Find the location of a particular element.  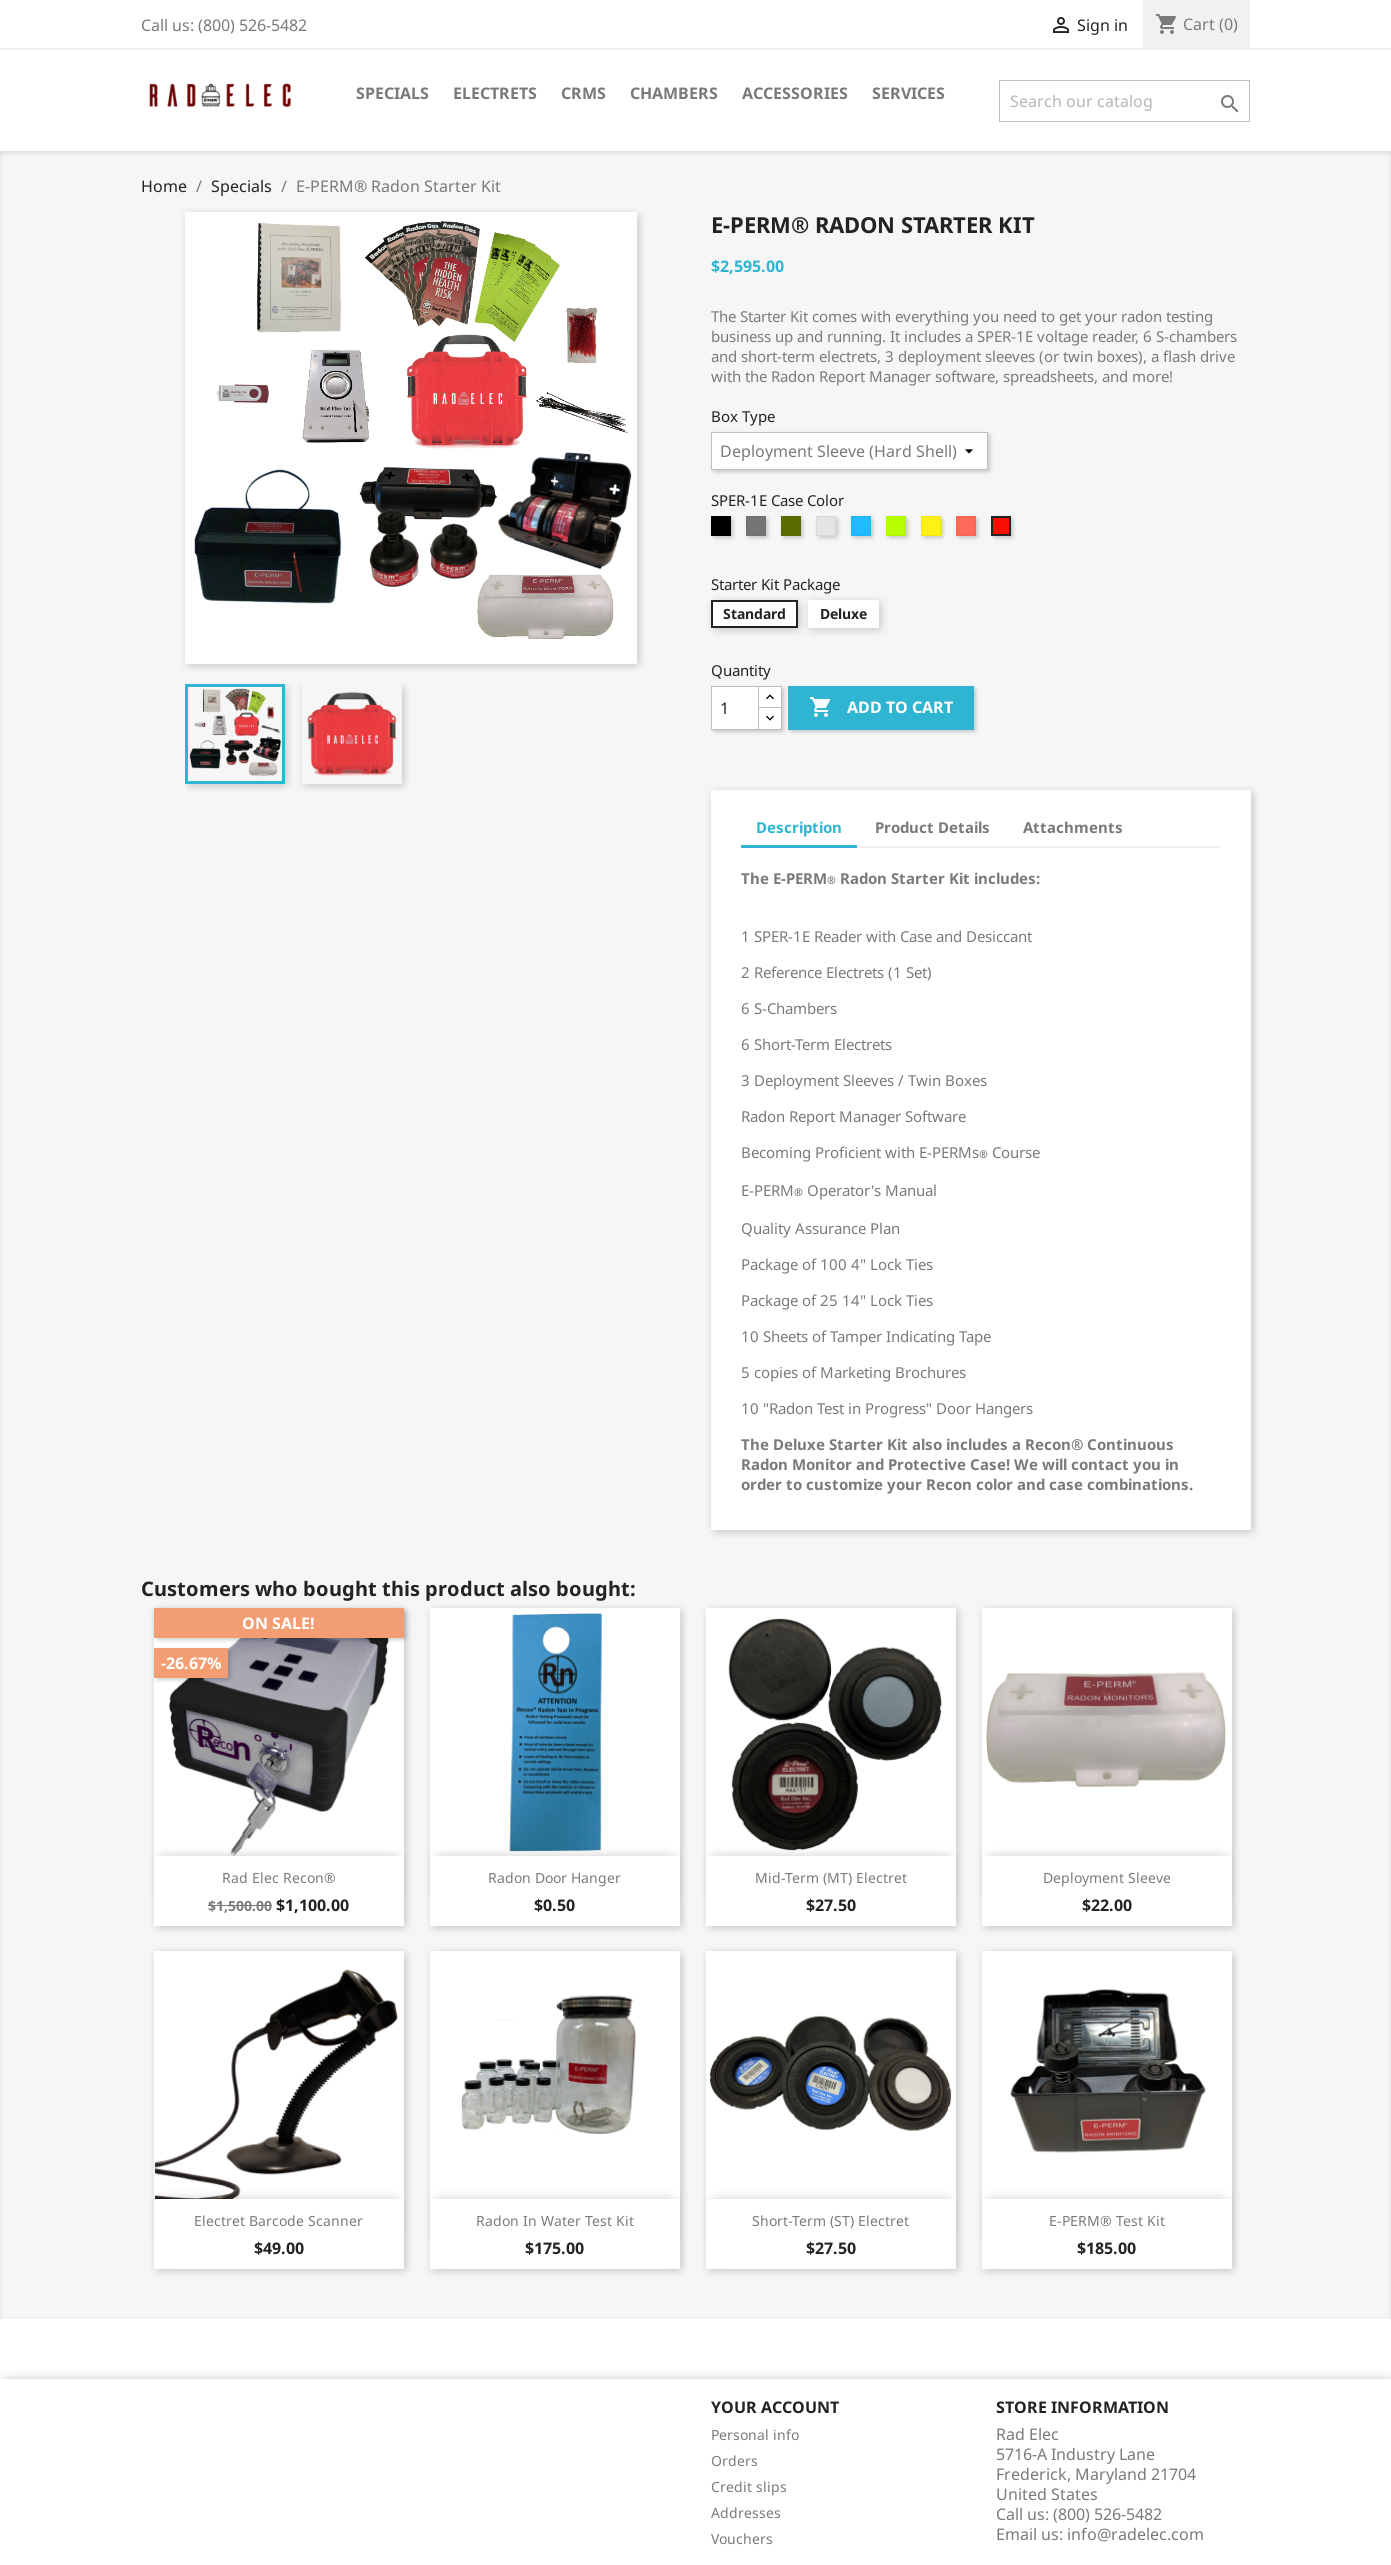

Radon Door Hanger is located at coordinates (554, 1877).